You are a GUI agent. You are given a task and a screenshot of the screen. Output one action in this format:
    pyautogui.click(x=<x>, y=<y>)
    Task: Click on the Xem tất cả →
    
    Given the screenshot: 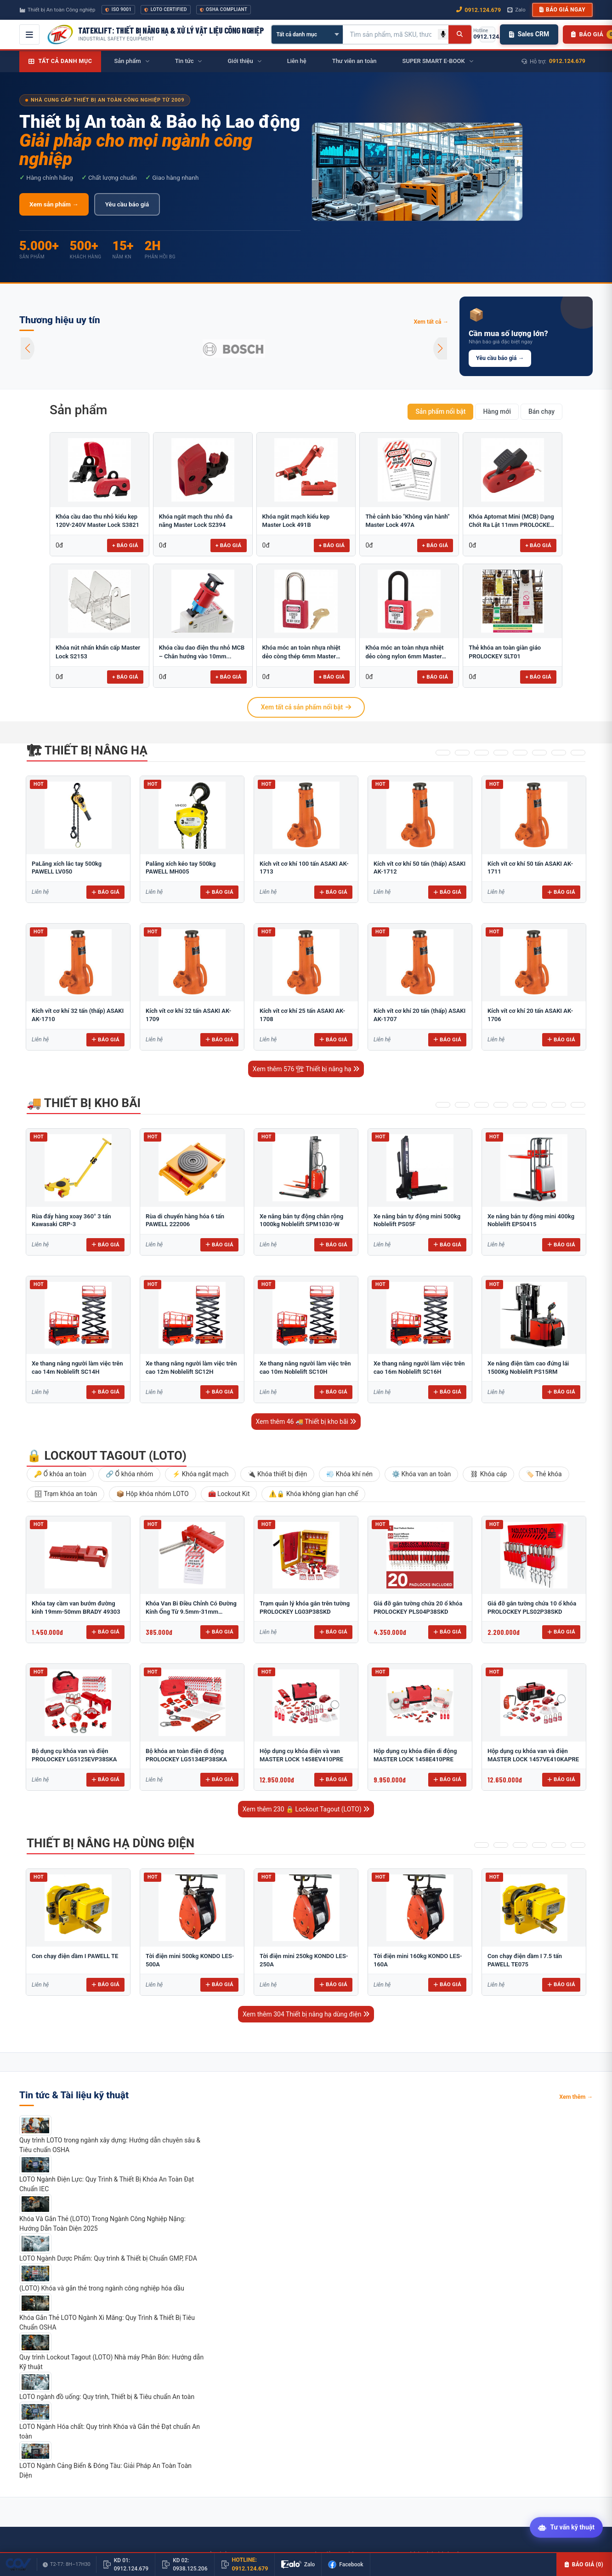 What is the action you would take?
    pyautogui.click(x=431, y=321)
    